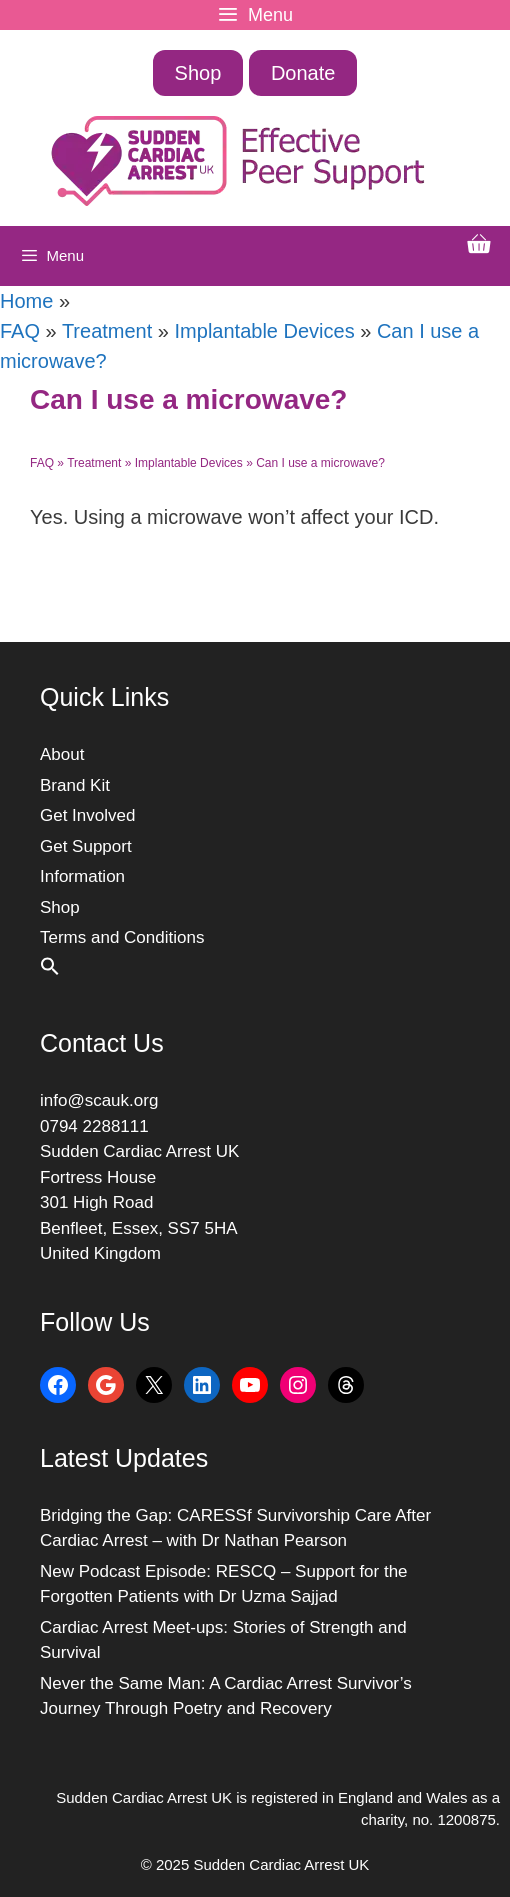 Image resolution: width=510 pixels, height=1897 pixels. I want to click on 0794 2288111, so click(94, 1126).